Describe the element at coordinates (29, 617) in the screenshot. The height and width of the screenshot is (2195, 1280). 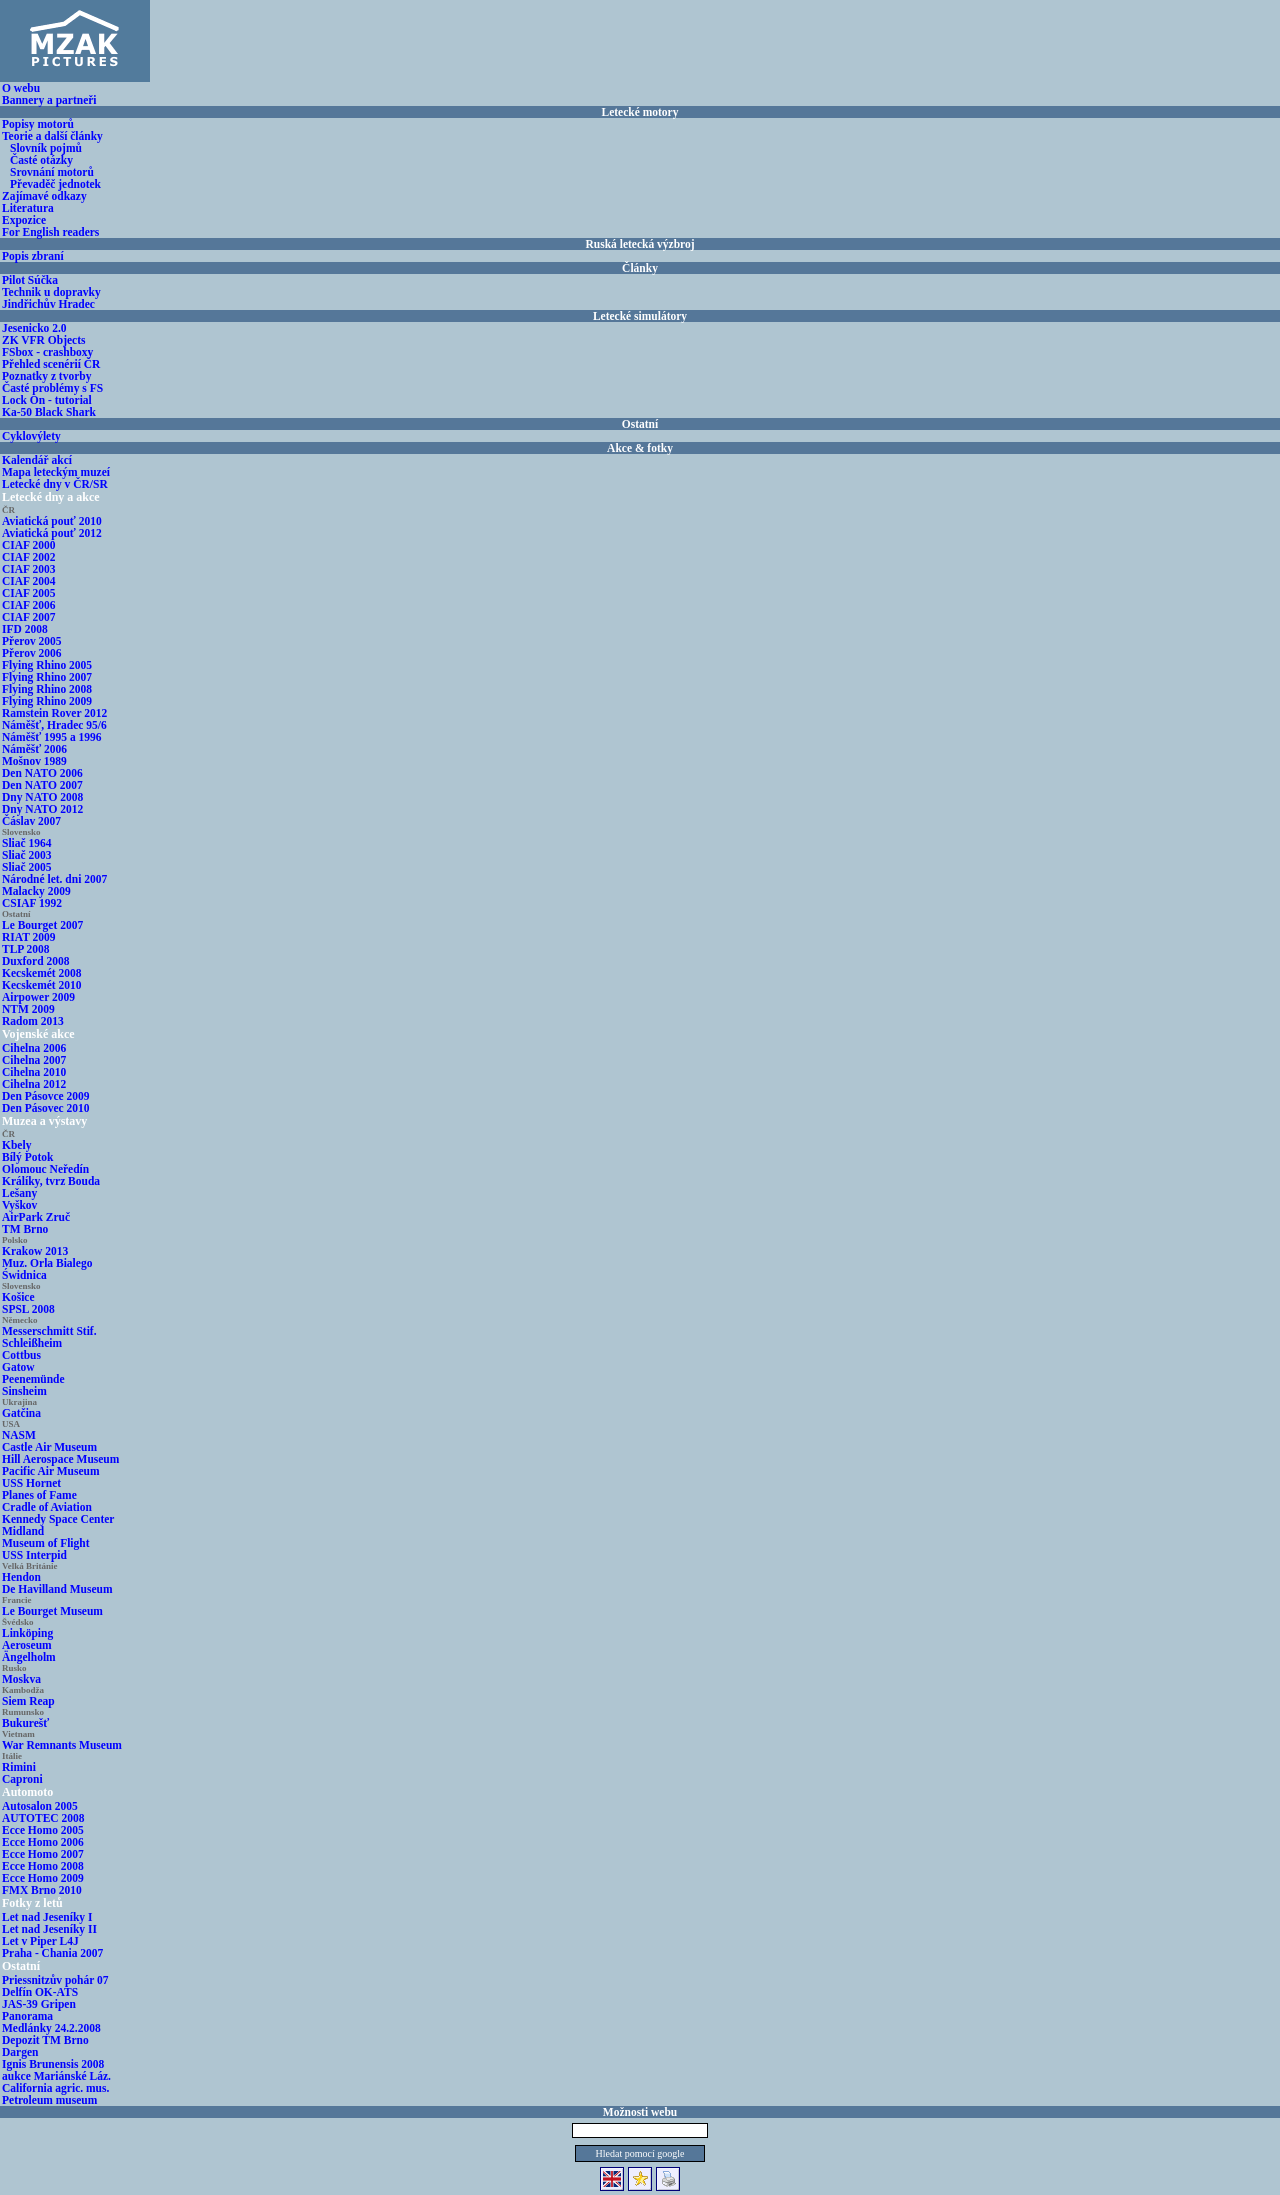
I see `CIAF 2007` at that location.